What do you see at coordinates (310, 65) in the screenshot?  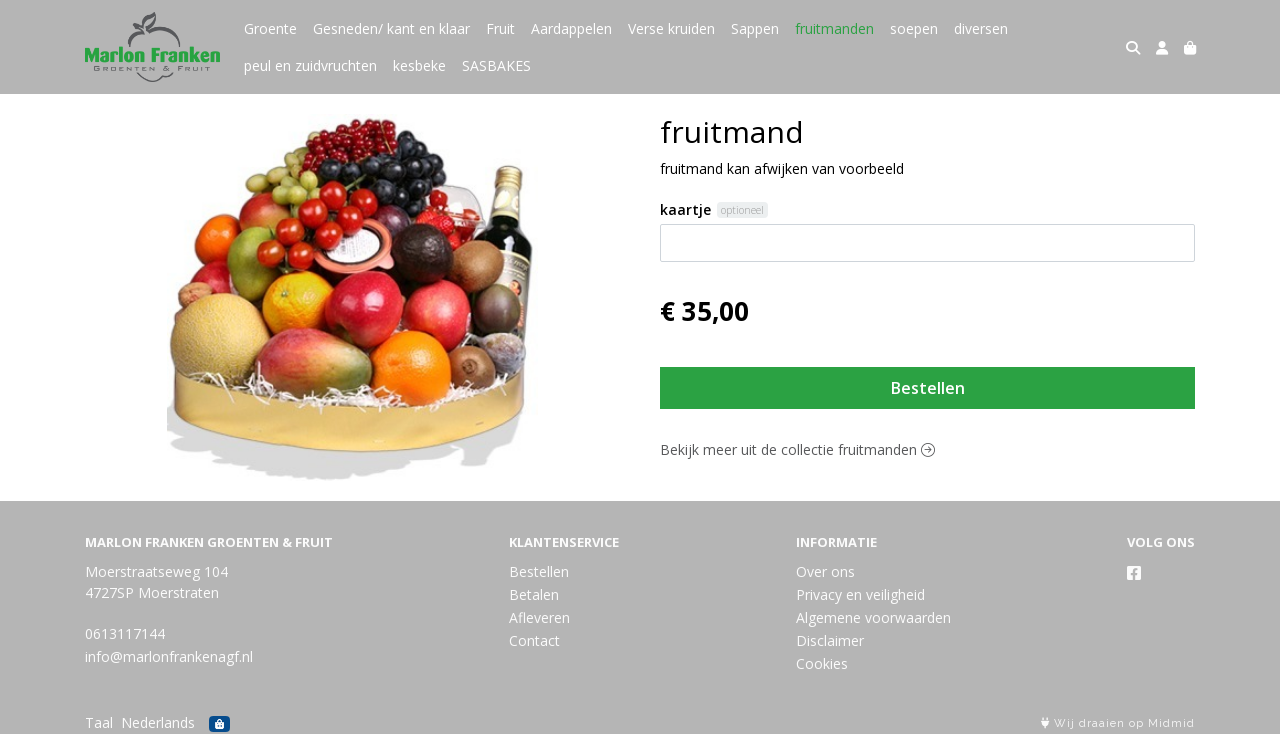 I see `peul en zuidvruchten` at bounding box center [310, 65].